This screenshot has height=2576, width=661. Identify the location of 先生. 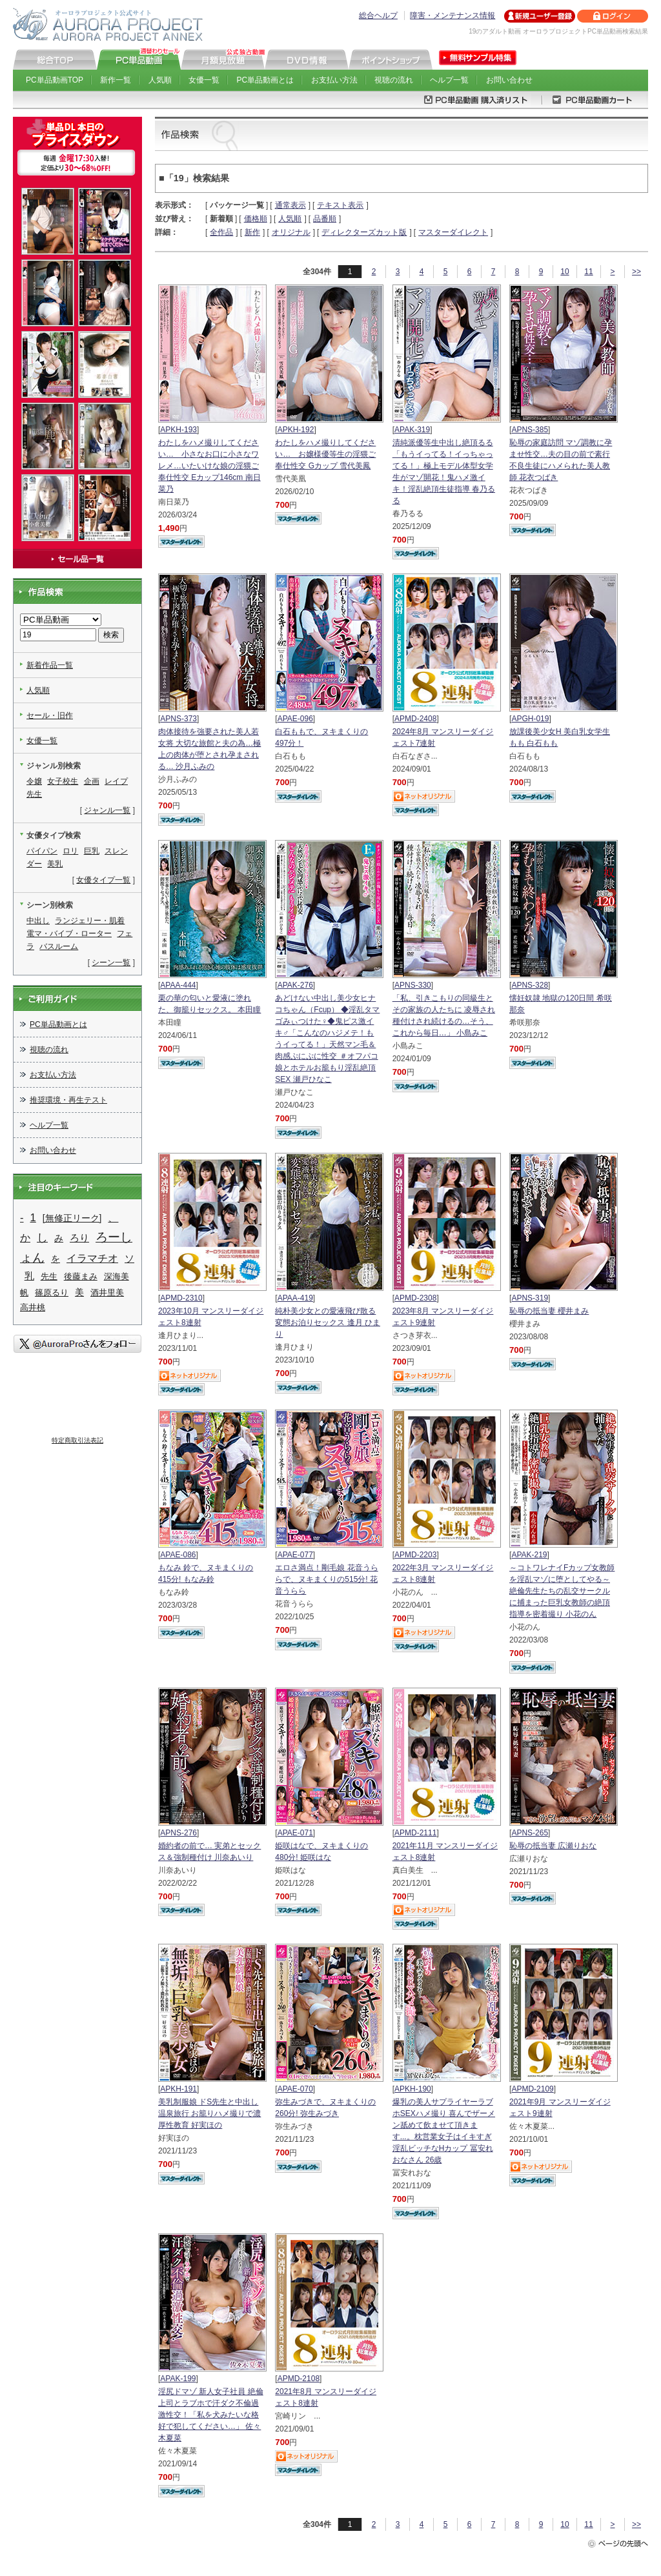
(34, 794).